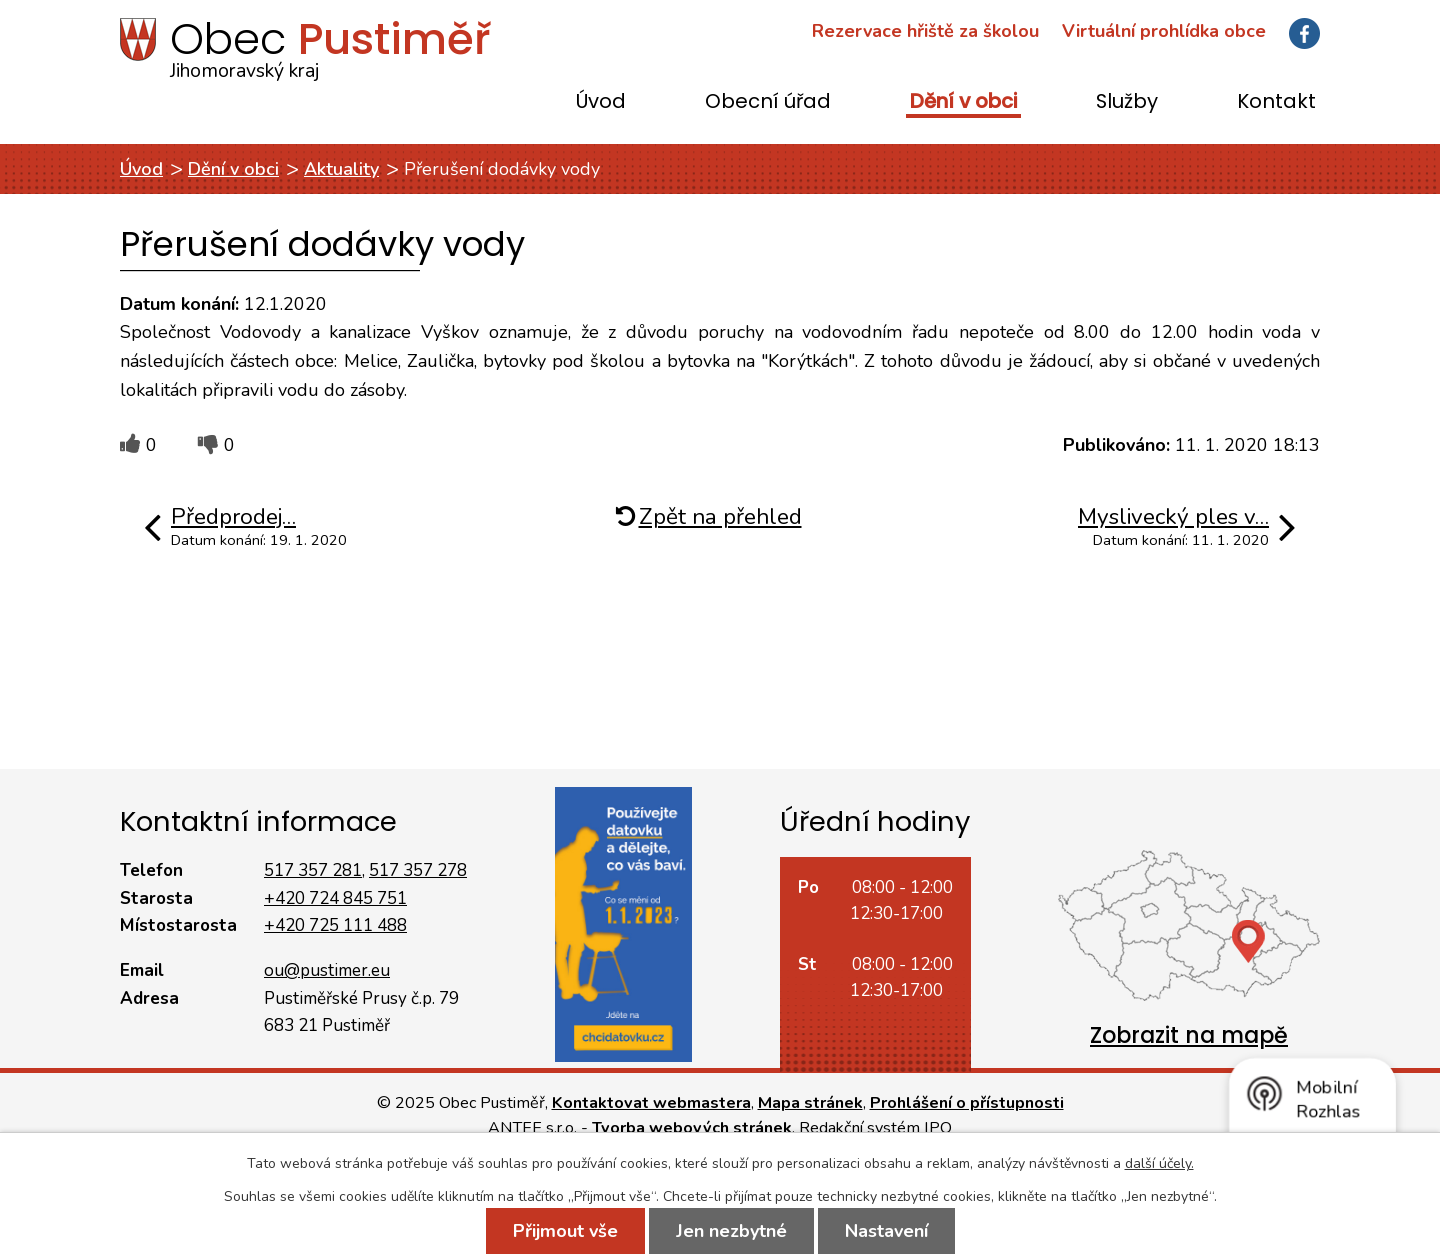 The height and width of the screenshot is (1255, 1440). I want to click on Prohlášení o přístupnosti, so click(967, 1103).